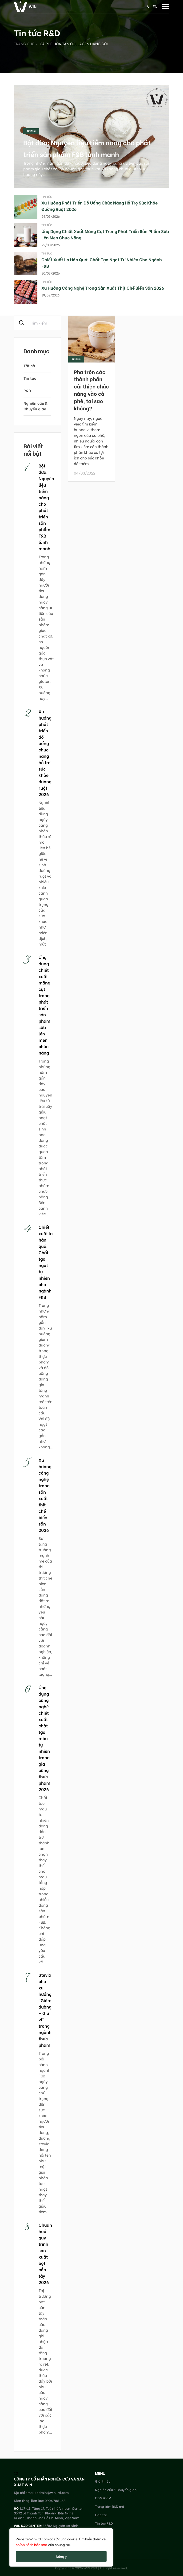  I want to click on Ứng dụng công nghệ chiết xuất chất tạo màu tự nhiên trong gia công thực phẩm 2026, so click(44, 1738).